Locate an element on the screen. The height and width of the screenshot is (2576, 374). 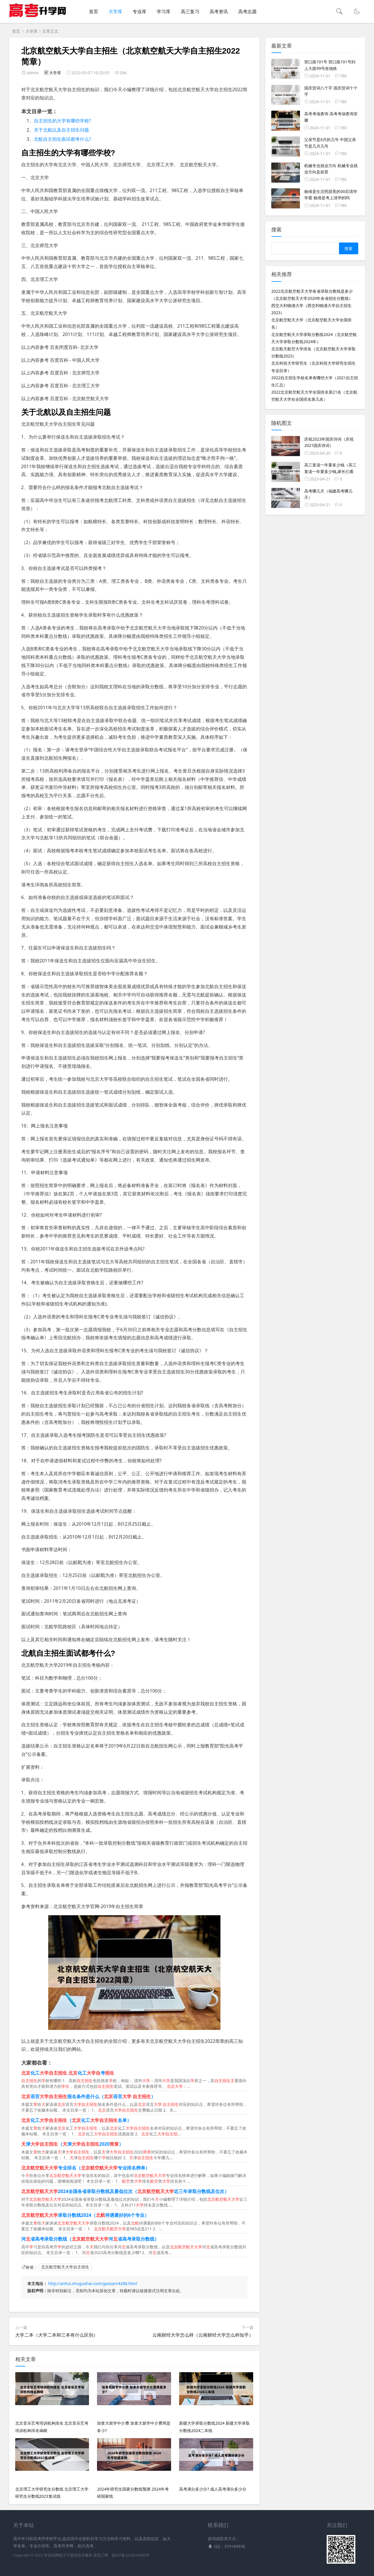
新高三网 is located at coordinates (100, 2555).